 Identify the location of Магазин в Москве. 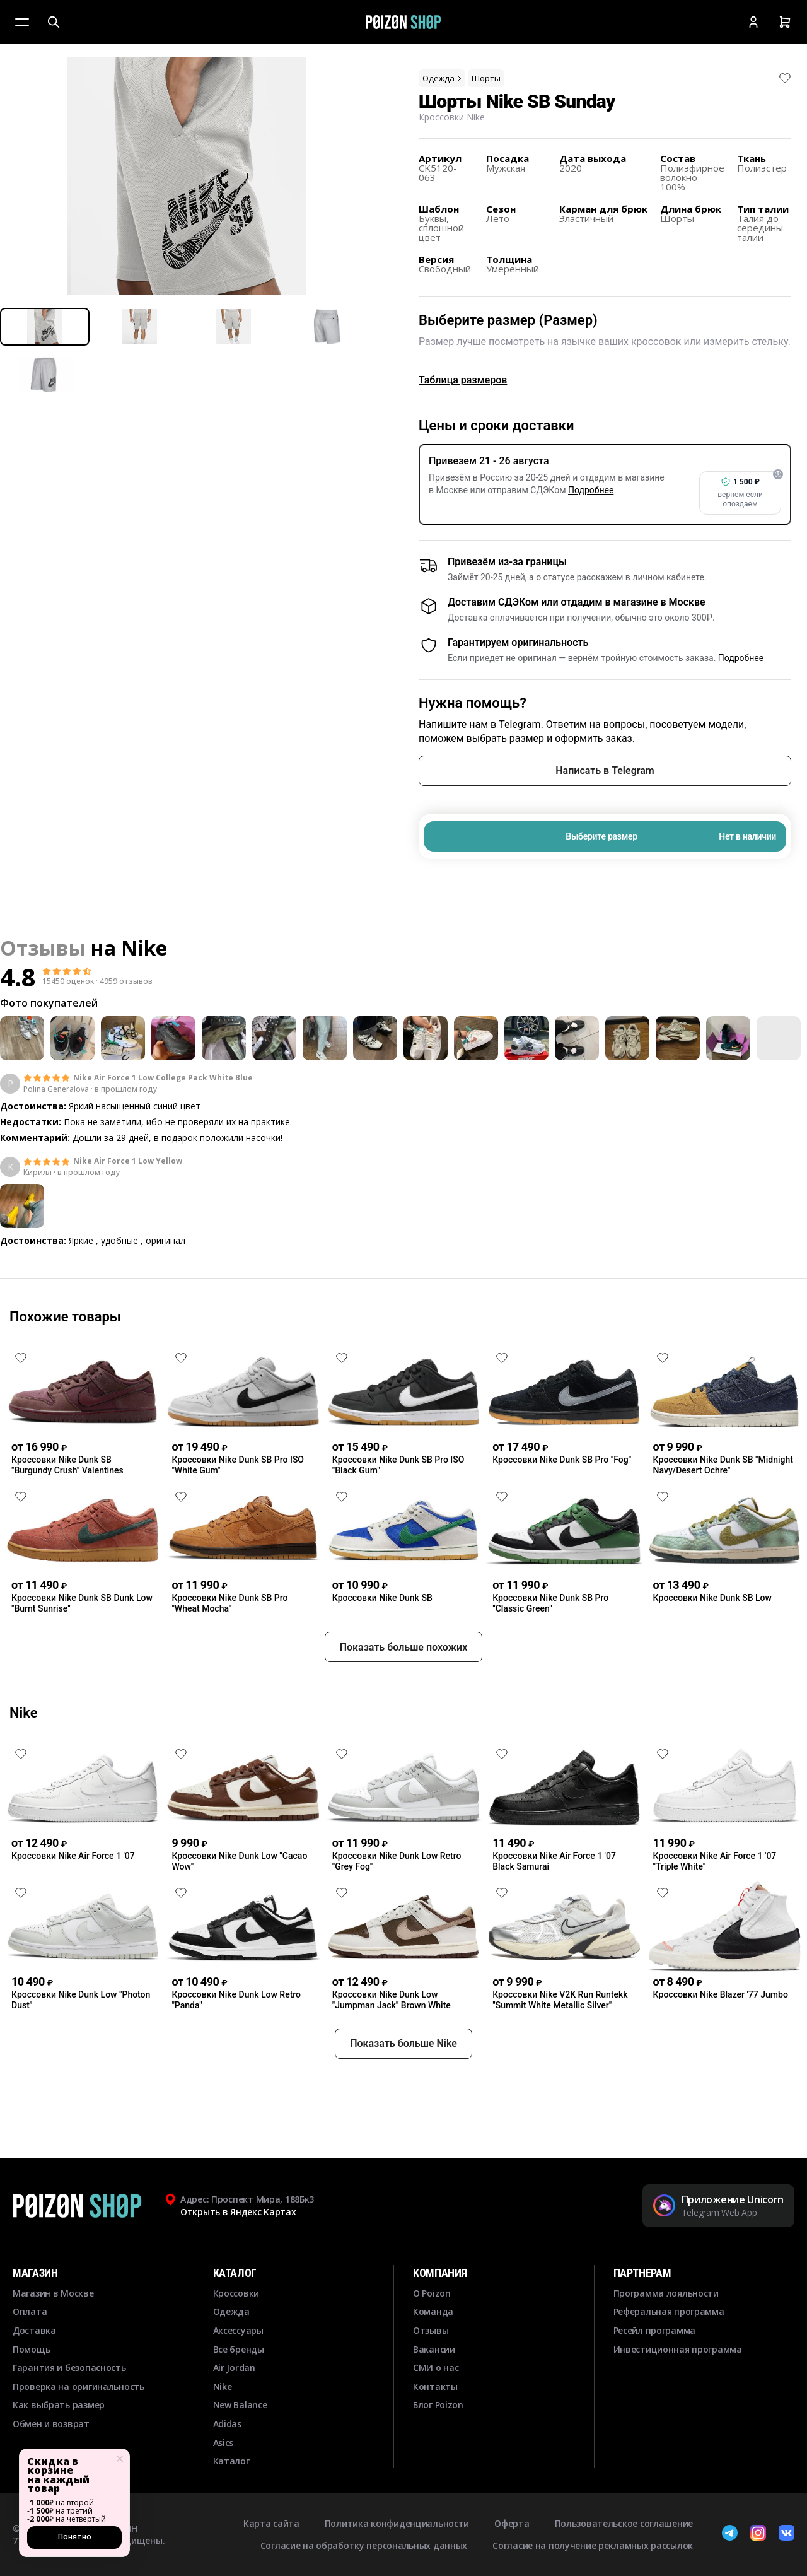
(53, 2293).